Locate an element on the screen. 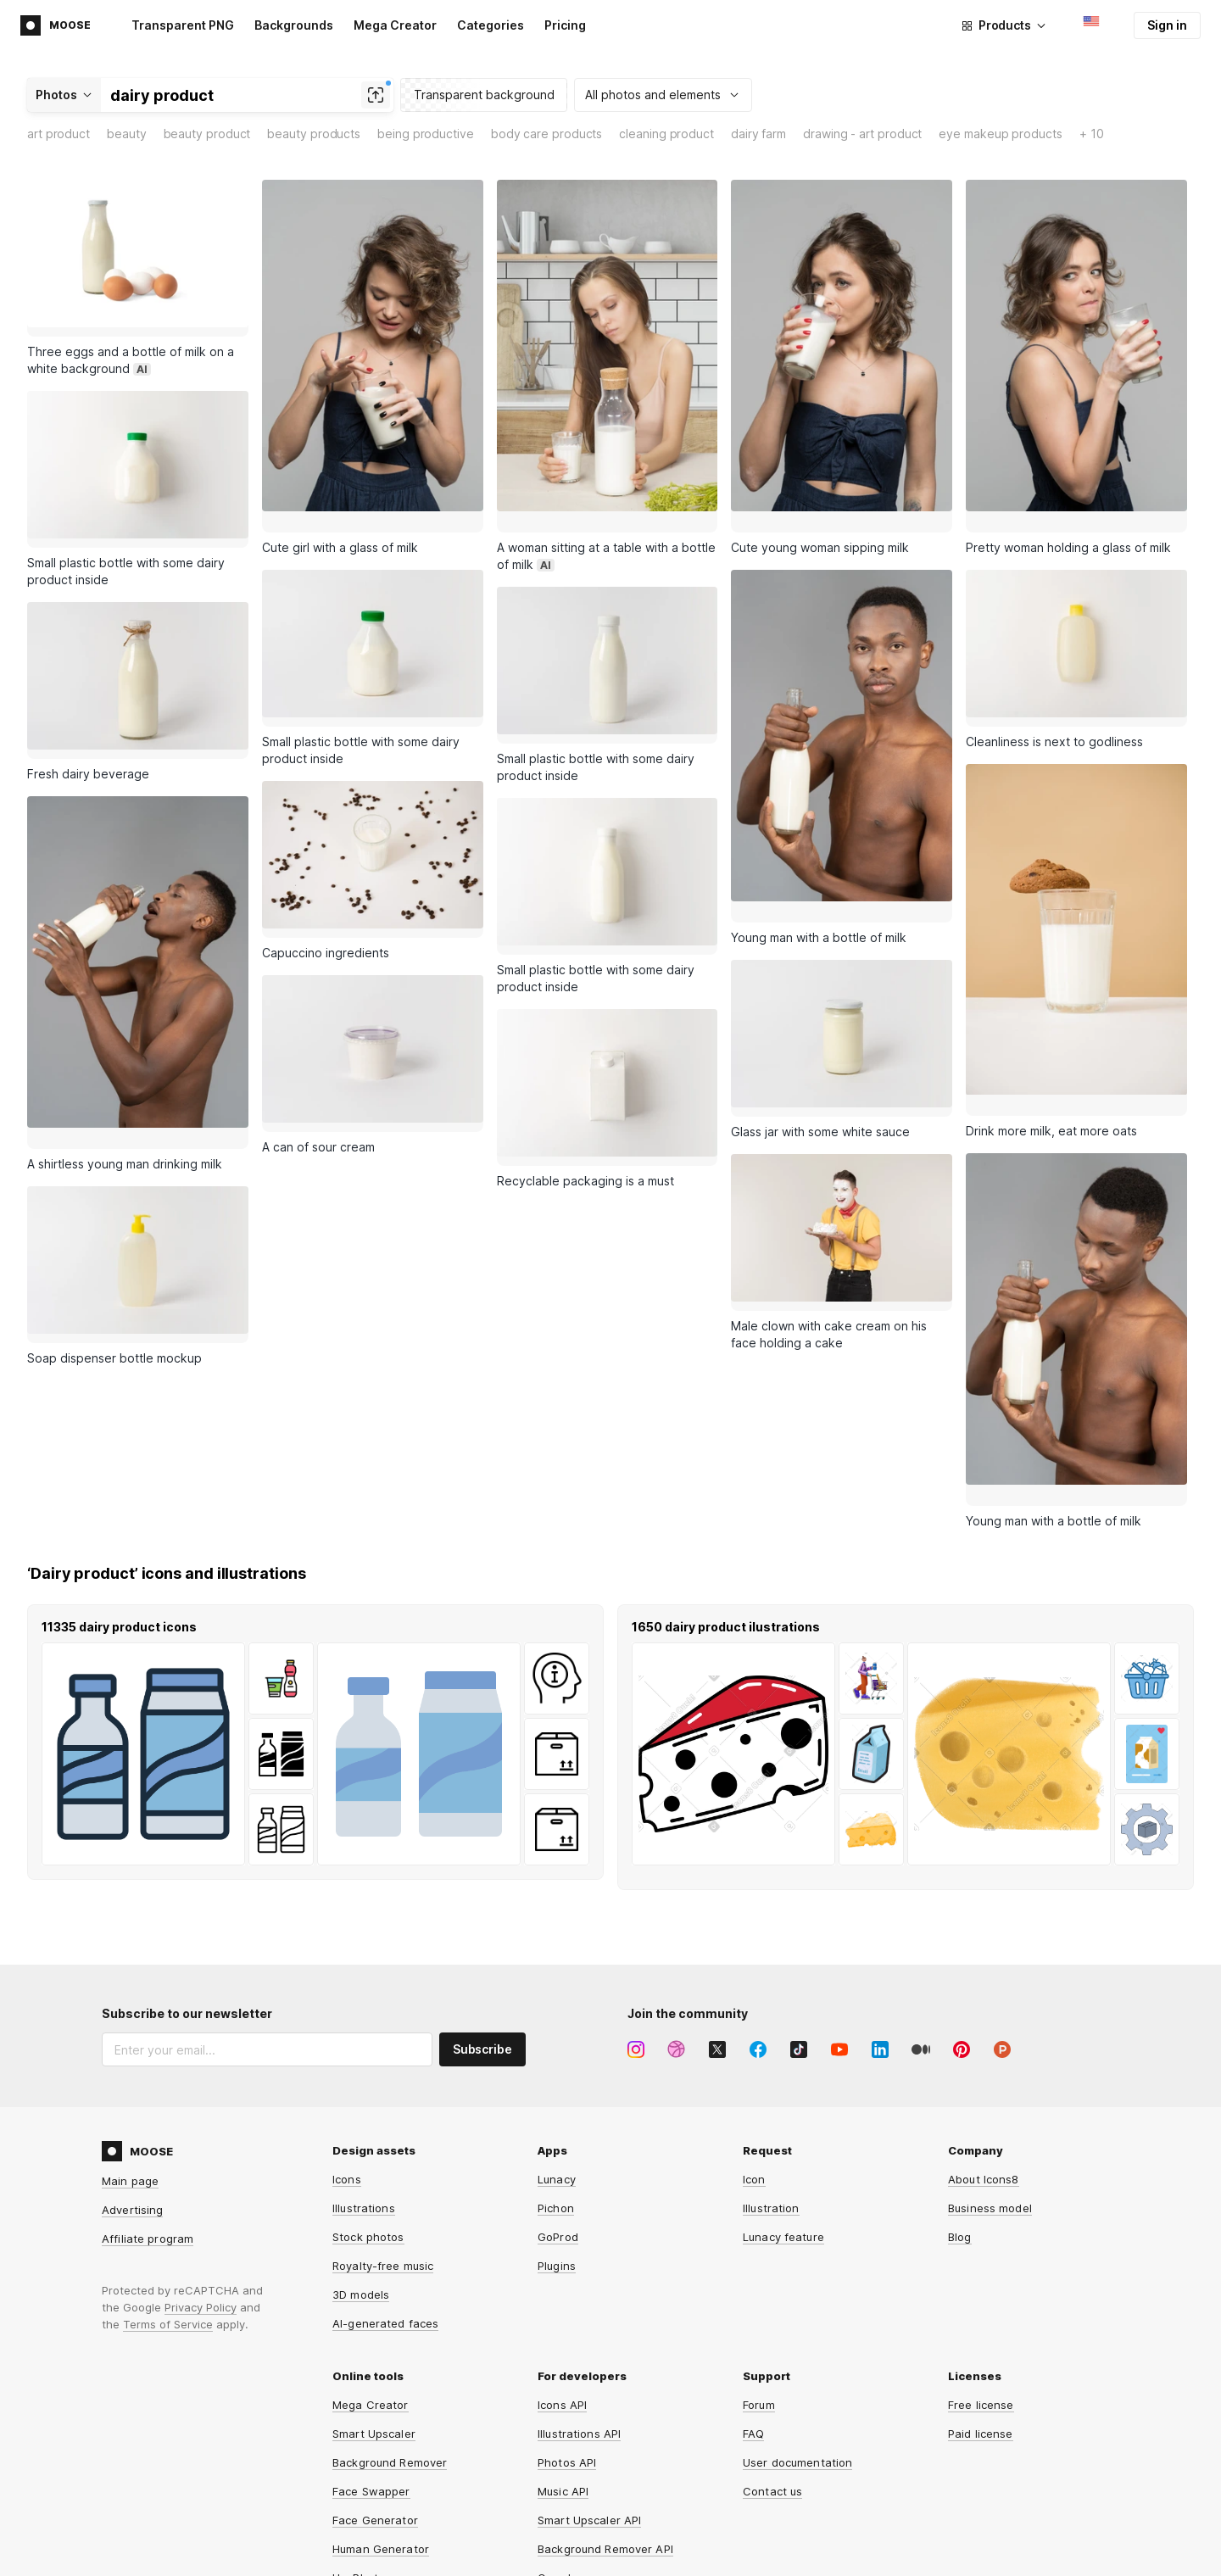 This screenshot has height=2576, width=1221. GoProd is located at coordinates (558, 2154).